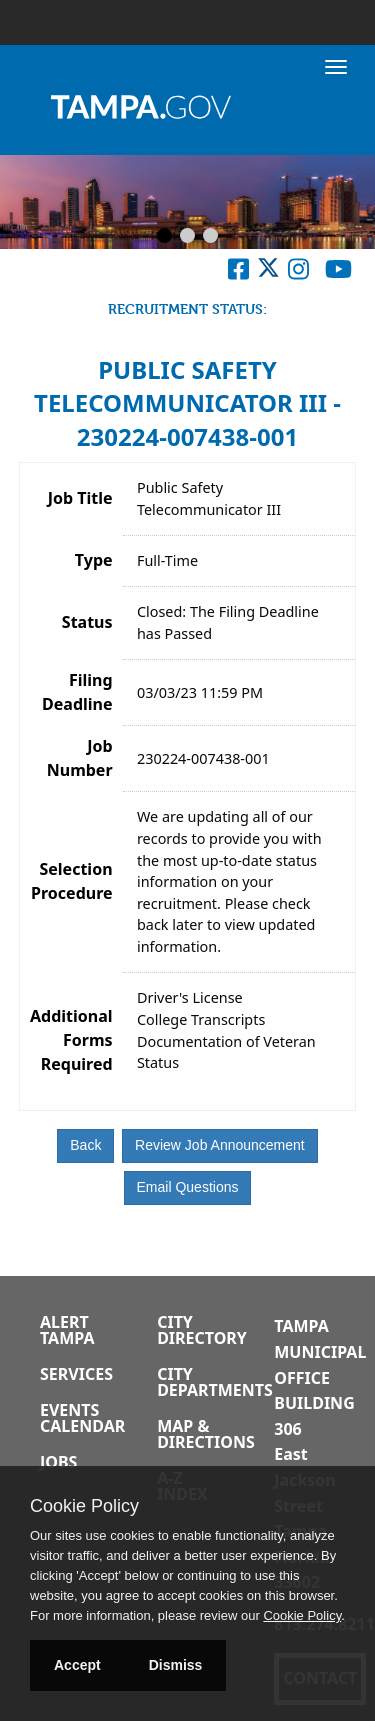 This screenshot has height=1721, width=375. I want to click on Services, so click(76, 1374).